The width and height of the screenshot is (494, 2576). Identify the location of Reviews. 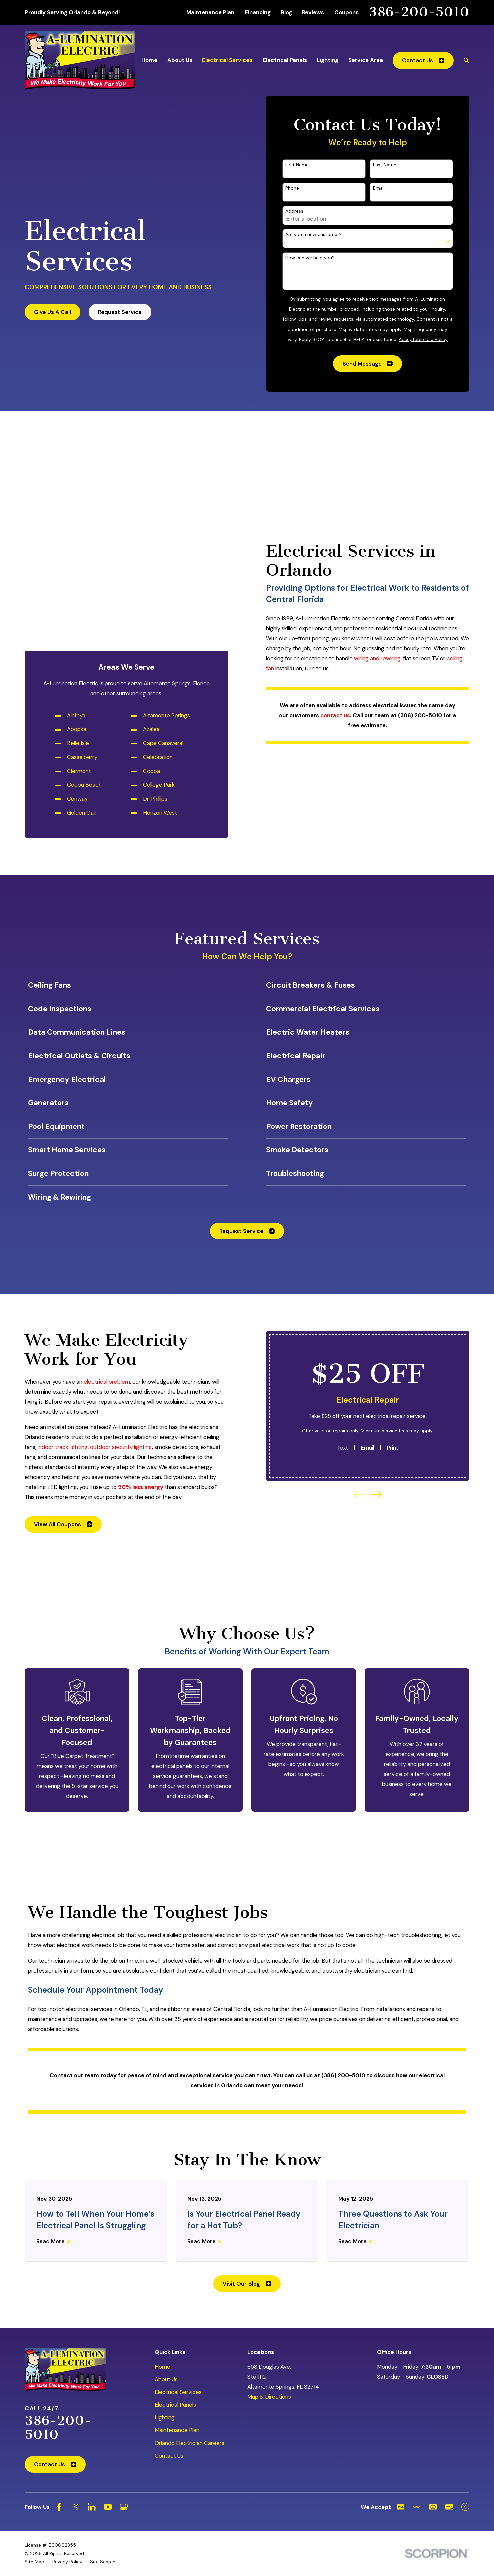
(313, 12).